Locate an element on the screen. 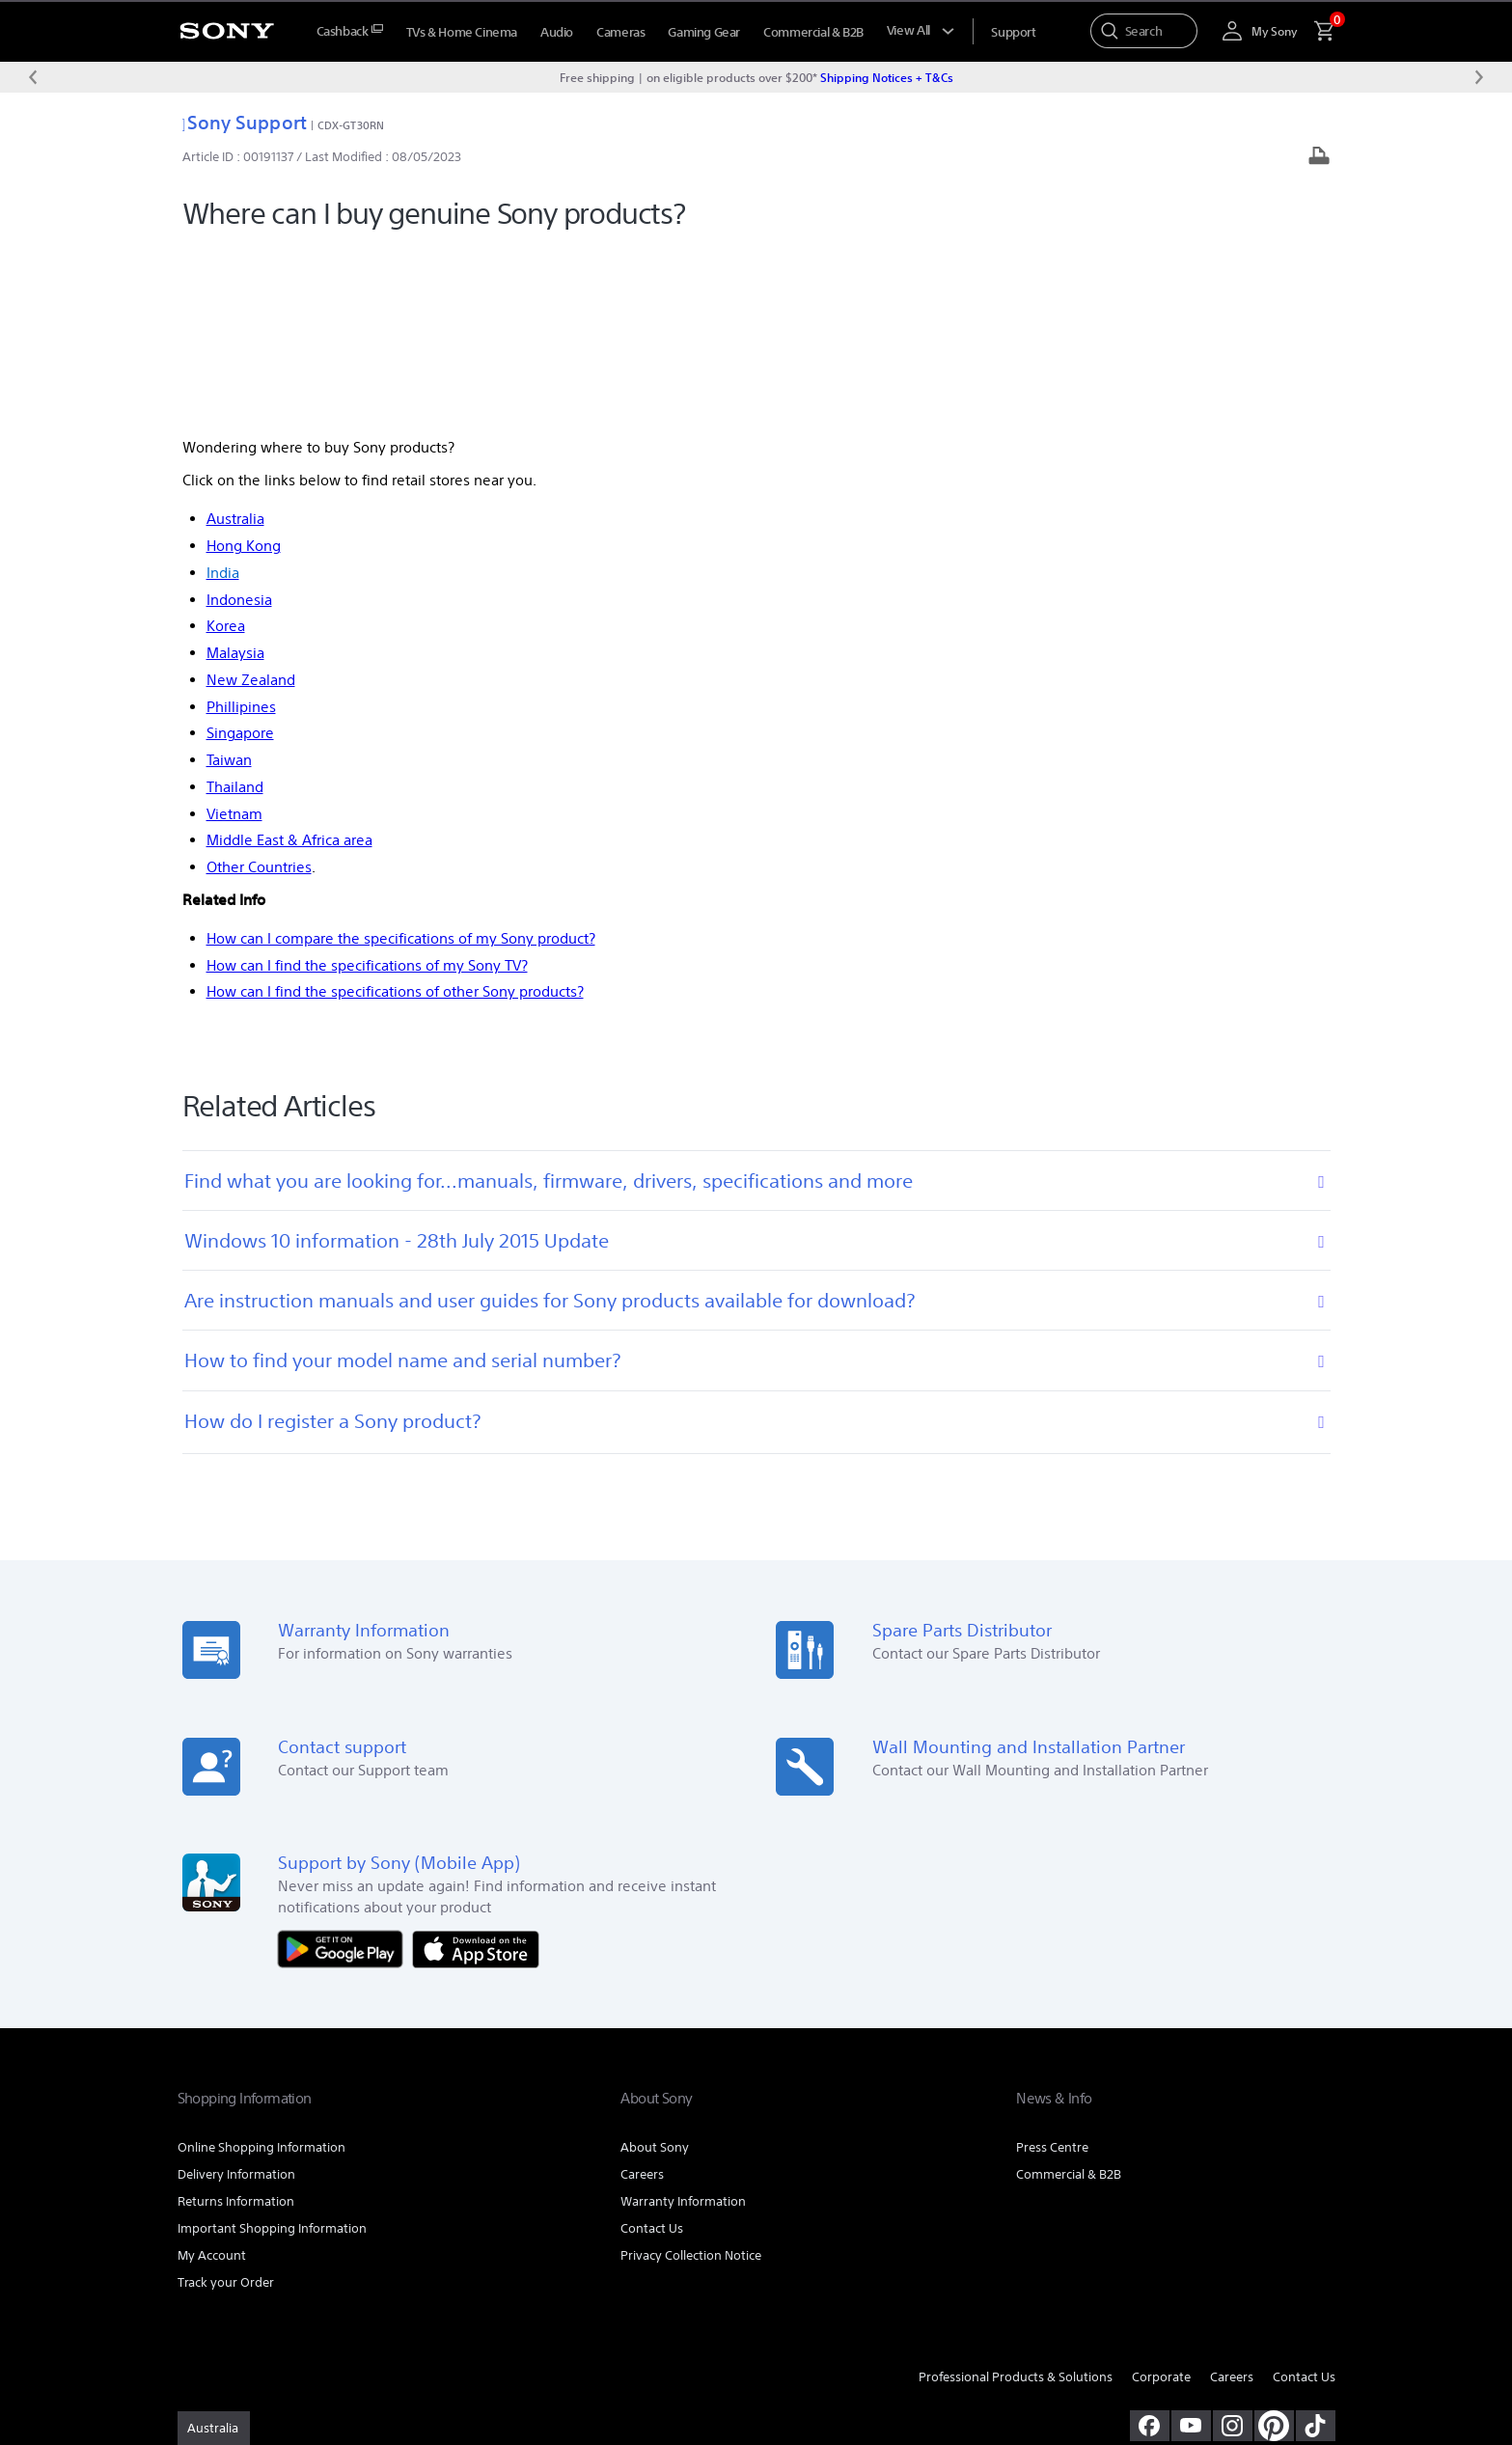 The height and width of the screenshot is (2445, 1512). Thailand is located at coordinates (234, 609).